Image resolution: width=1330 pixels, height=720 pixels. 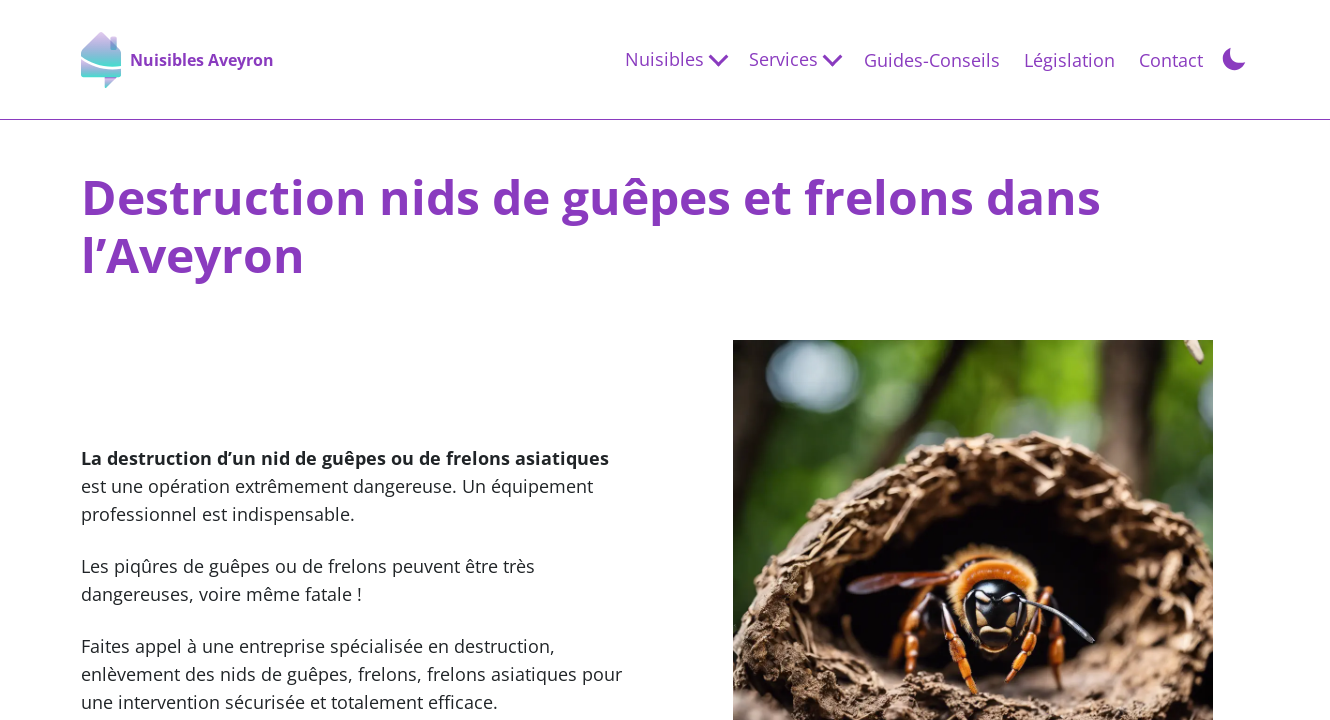 What do you see at coordinates (932, 60) in the screenshot?
I see `Guides-Conseils` at bounding box center [932, 60].